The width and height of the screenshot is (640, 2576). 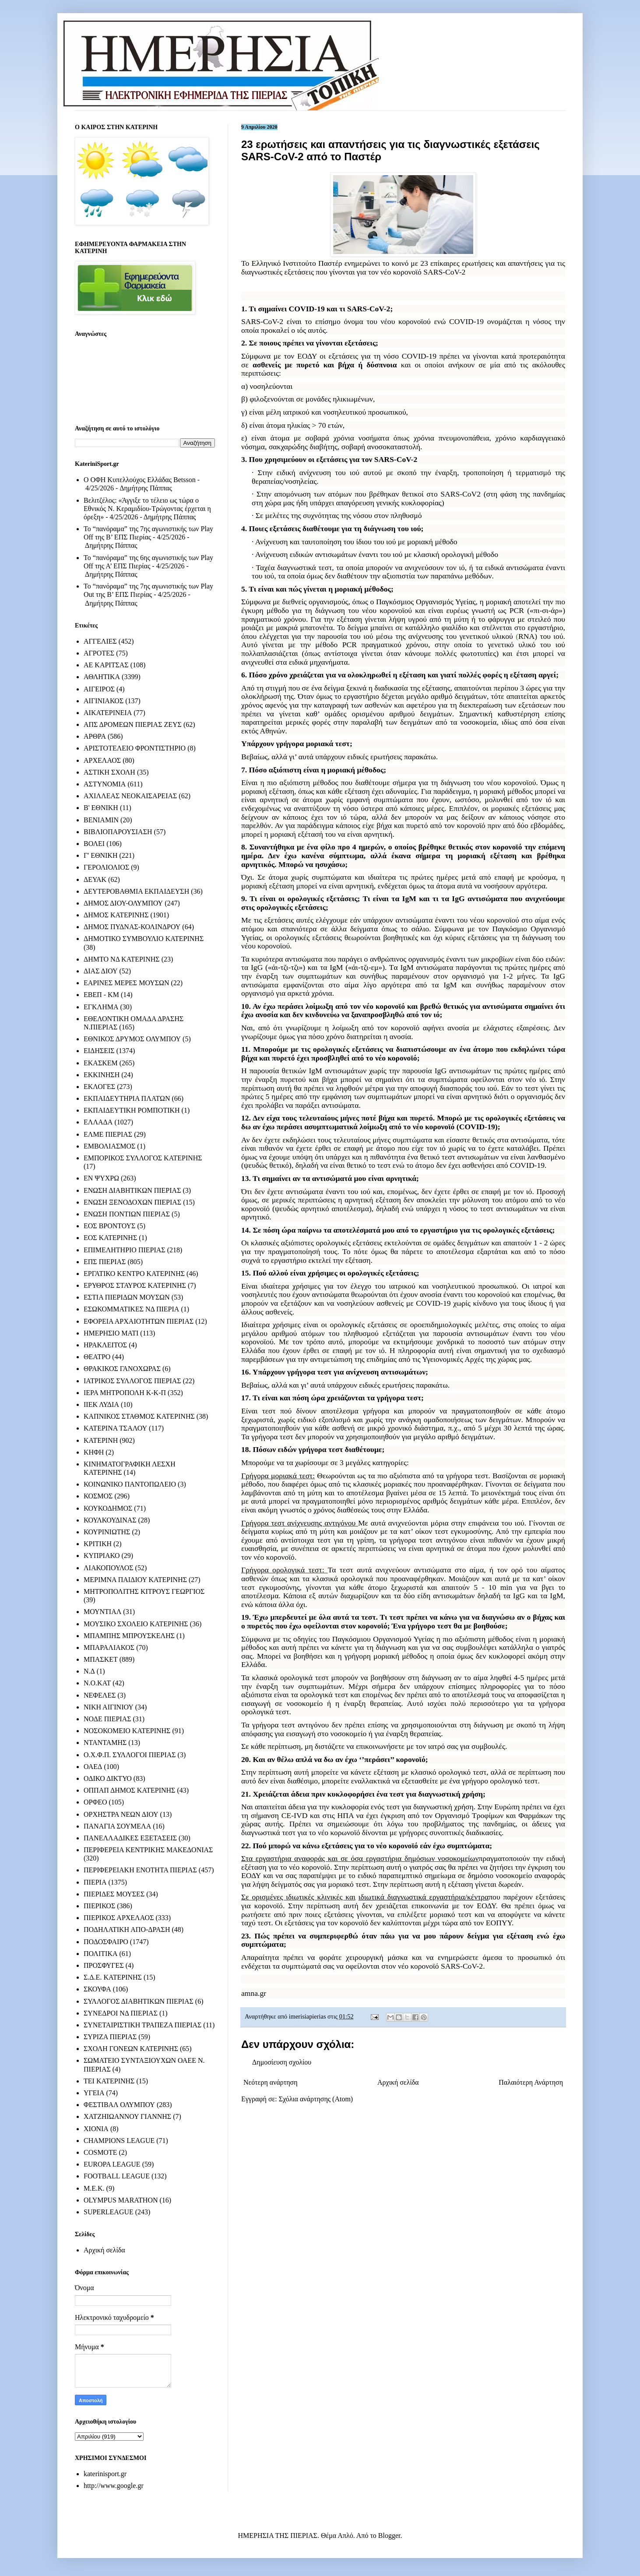 I want to click on Σχόλια ανάρτησης (Atom), so click(x=316, y=2099).